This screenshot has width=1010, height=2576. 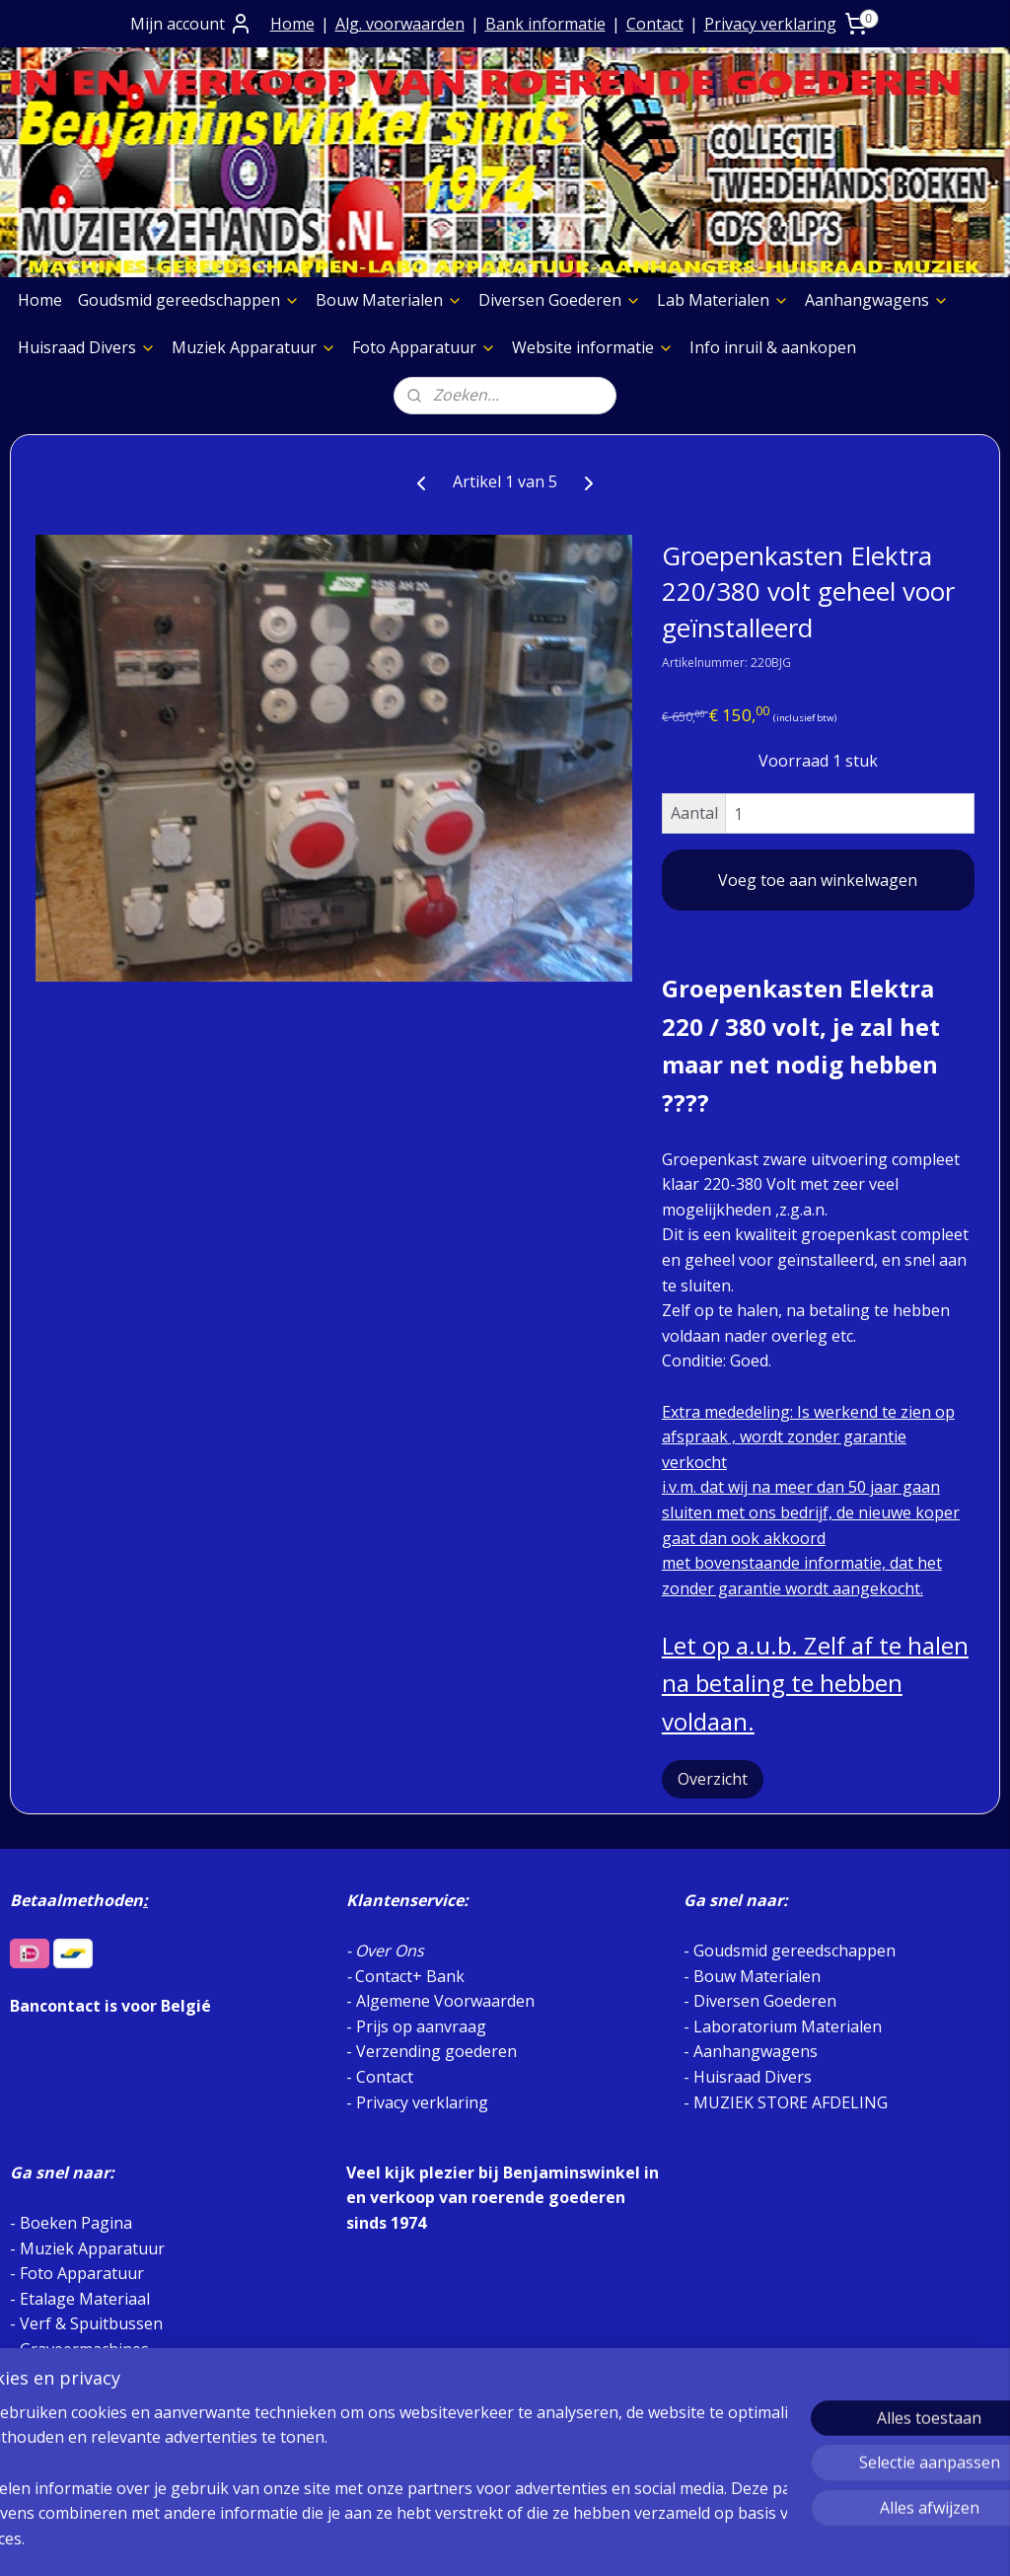 What do you see at coordinates (292, 24) in the screenshot?
I see `Home` at bounding box center [292, 24].